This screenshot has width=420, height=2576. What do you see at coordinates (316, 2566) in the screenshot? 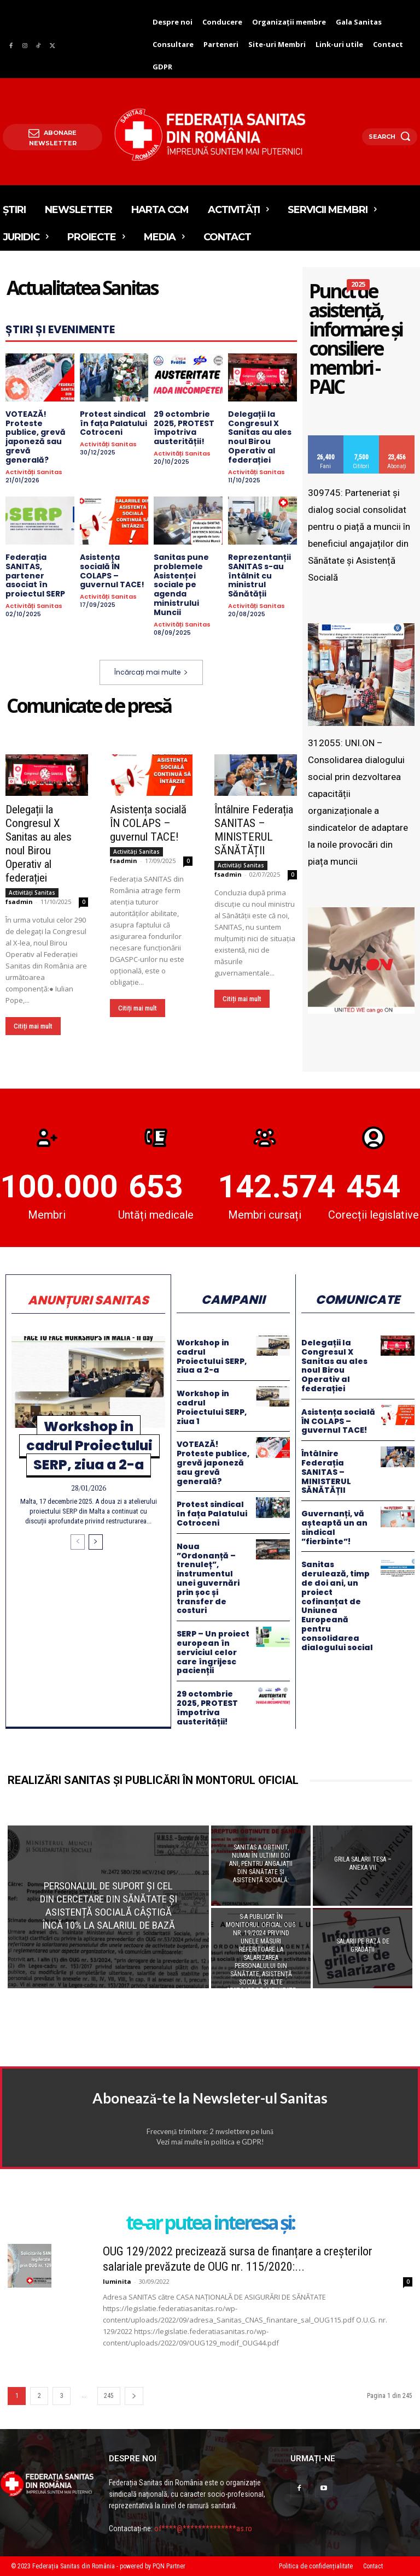
I see `Politica de confidențialitate` at bounding box center [316, 2566].